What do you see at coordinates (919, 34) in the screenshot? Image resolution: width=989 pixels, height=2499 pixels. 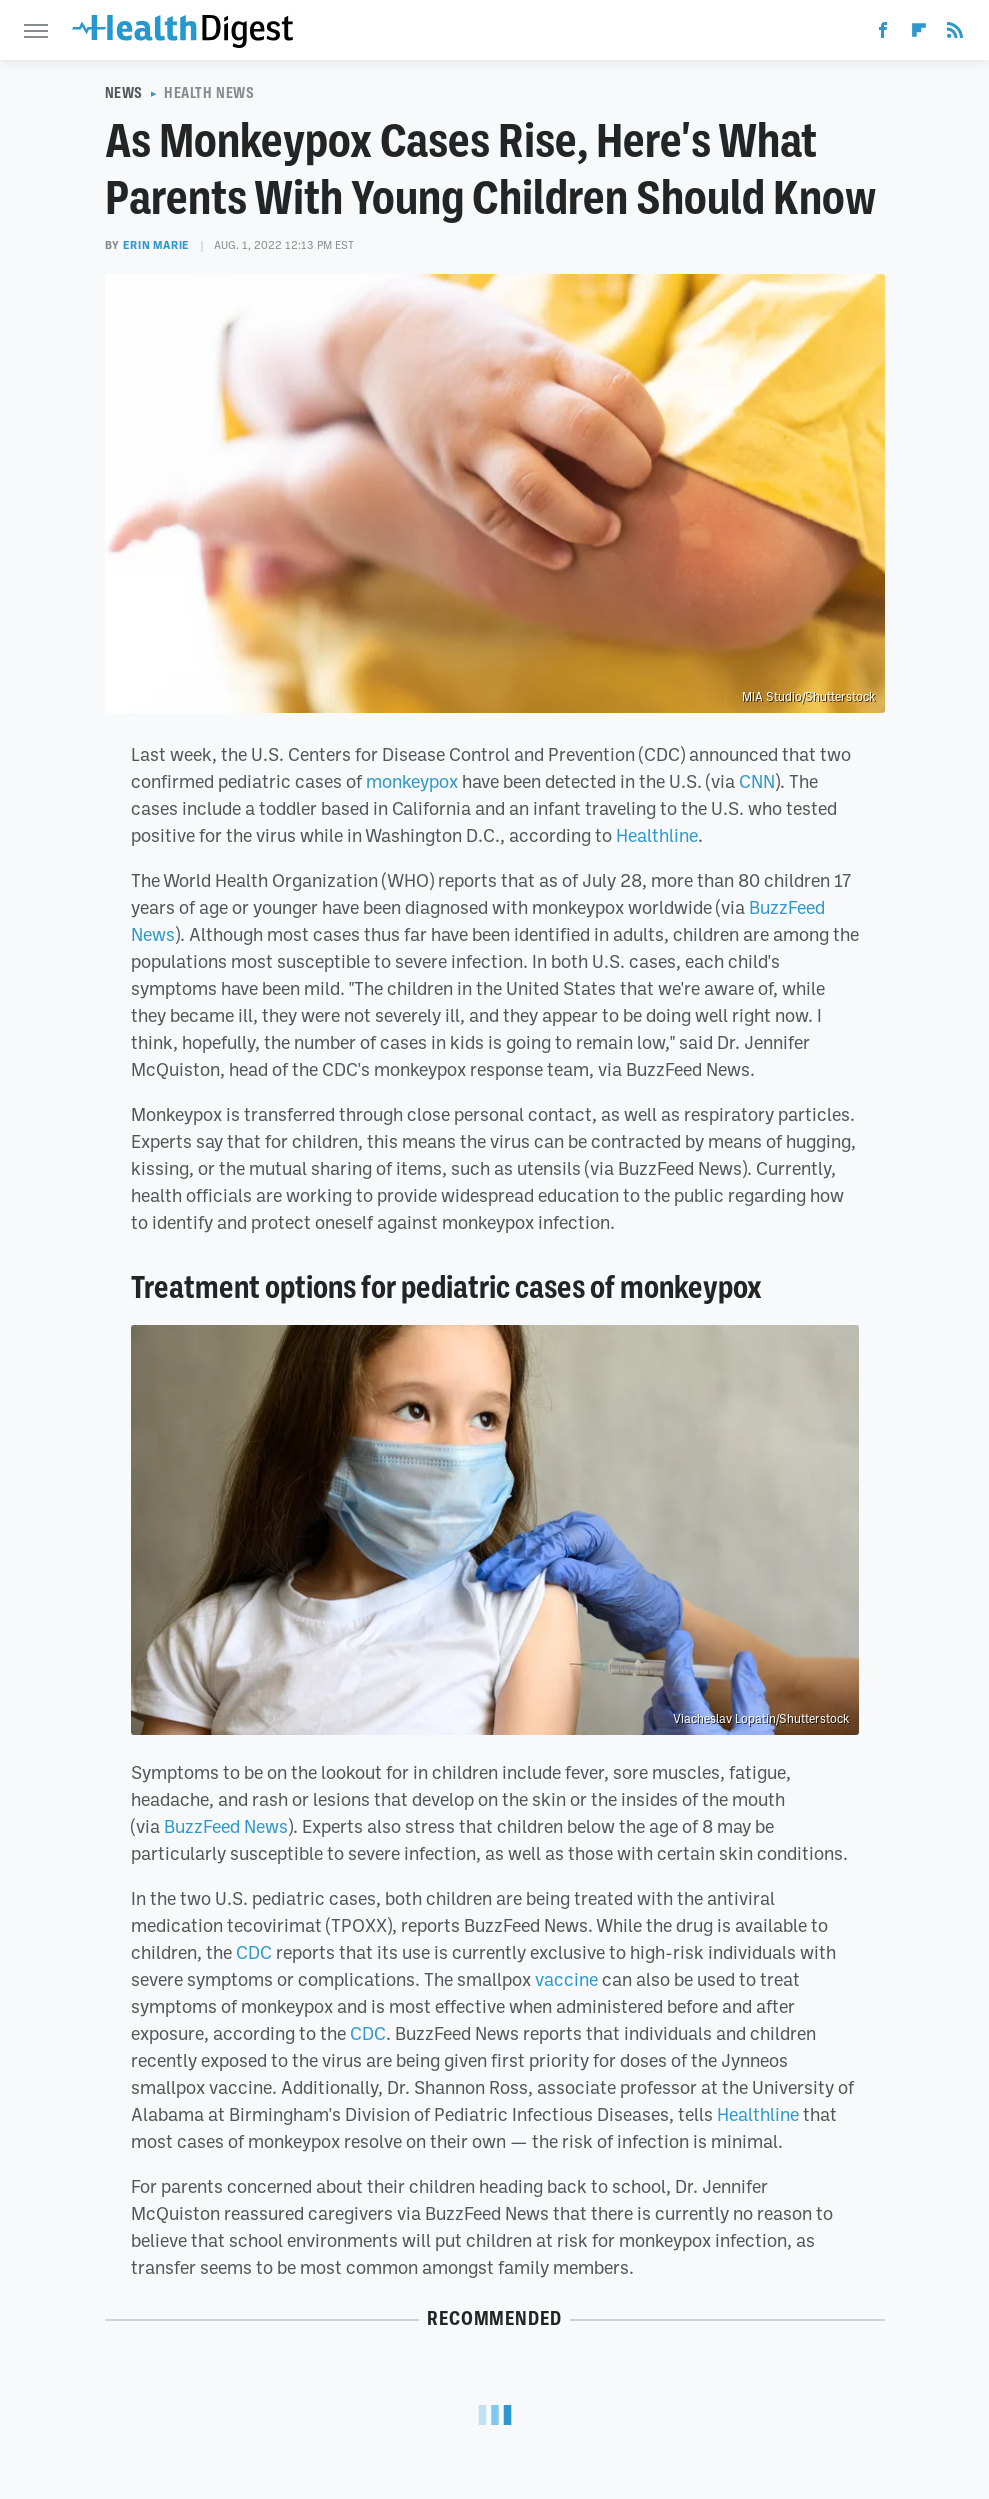 I see `[Flipboard]` at bounding box center [919, 34].